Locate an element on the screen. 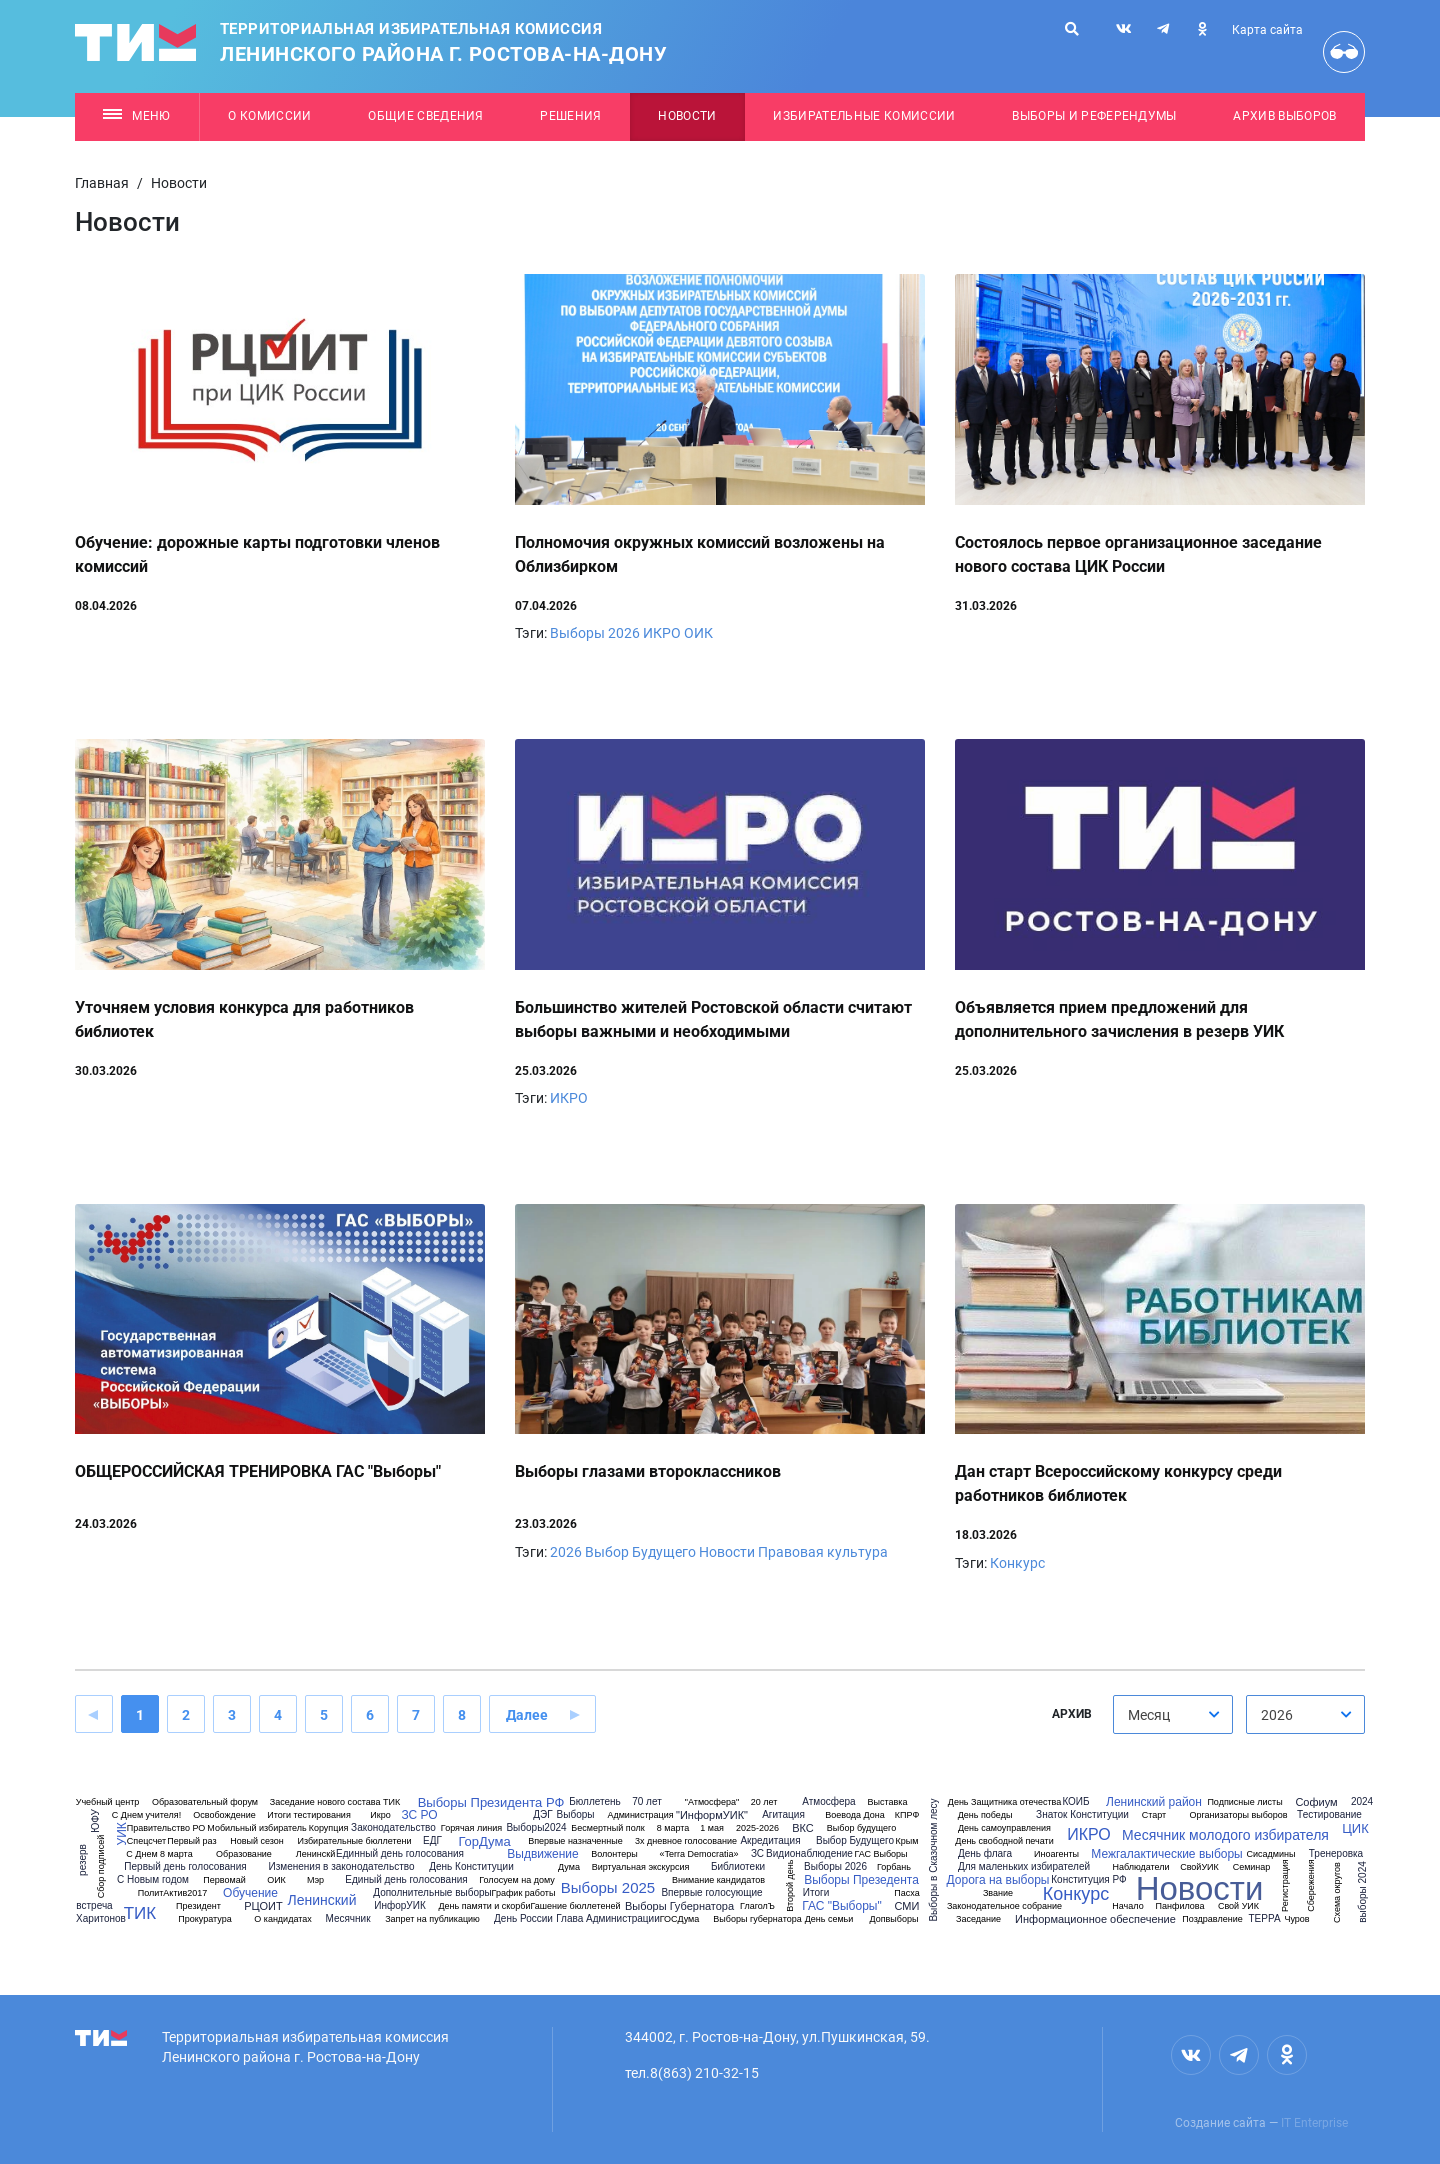  Агитация is located at coordinates (783, 1815).